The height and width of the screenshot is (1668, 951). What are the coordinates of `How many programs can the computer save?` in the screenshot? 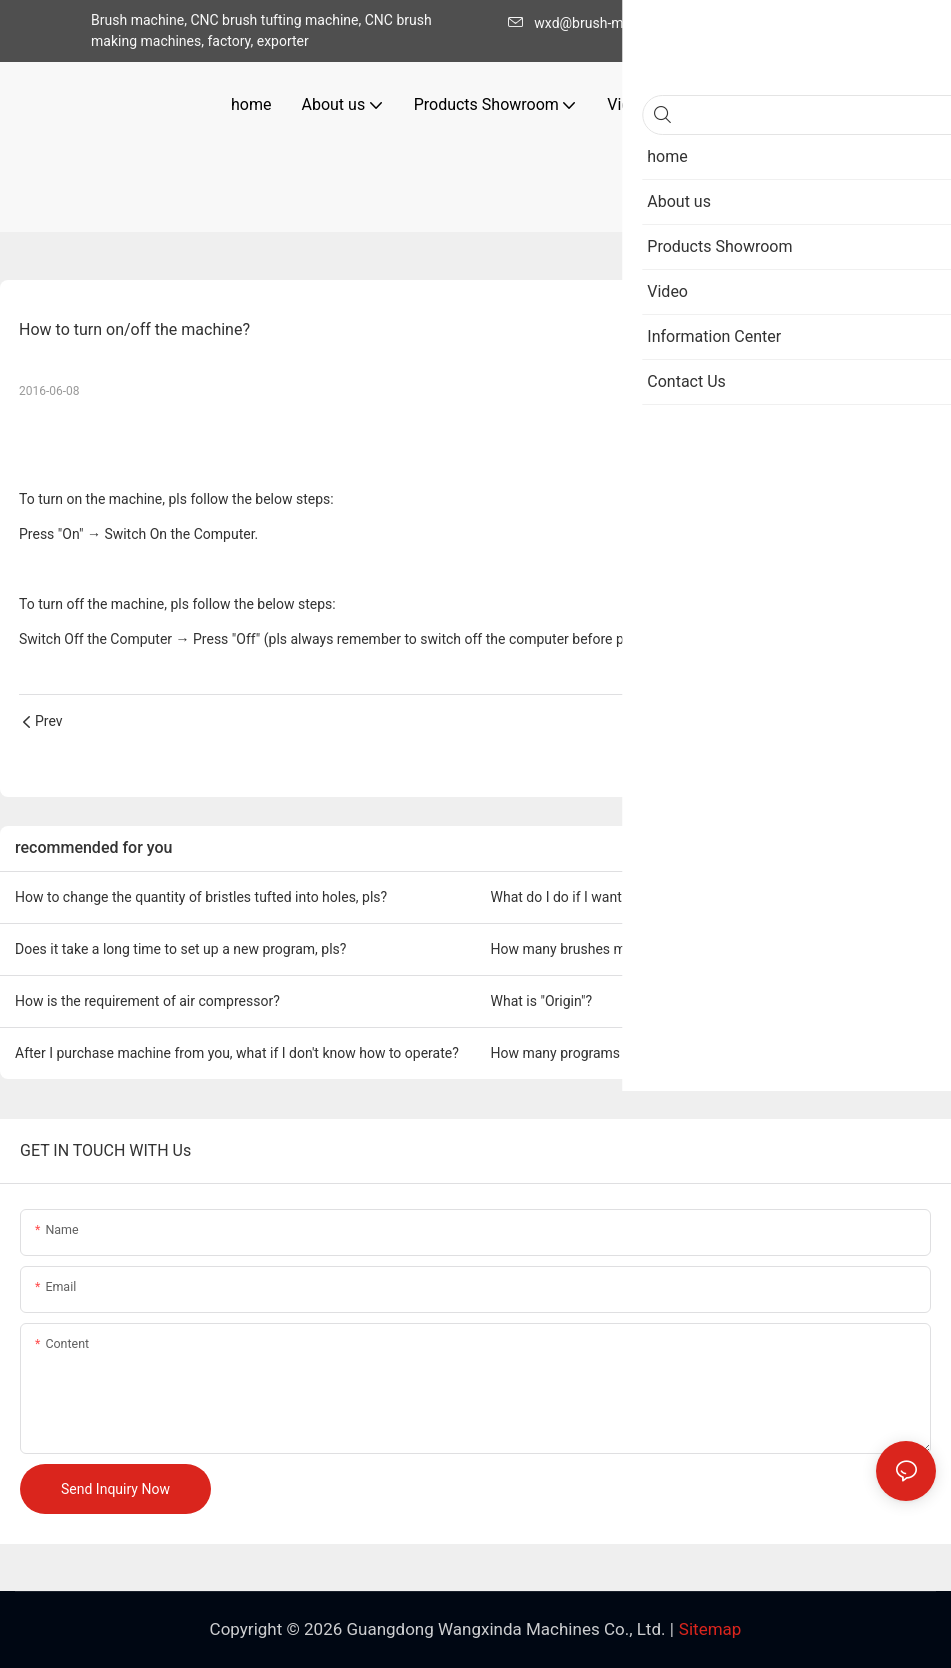 It's located at (631, 1053).